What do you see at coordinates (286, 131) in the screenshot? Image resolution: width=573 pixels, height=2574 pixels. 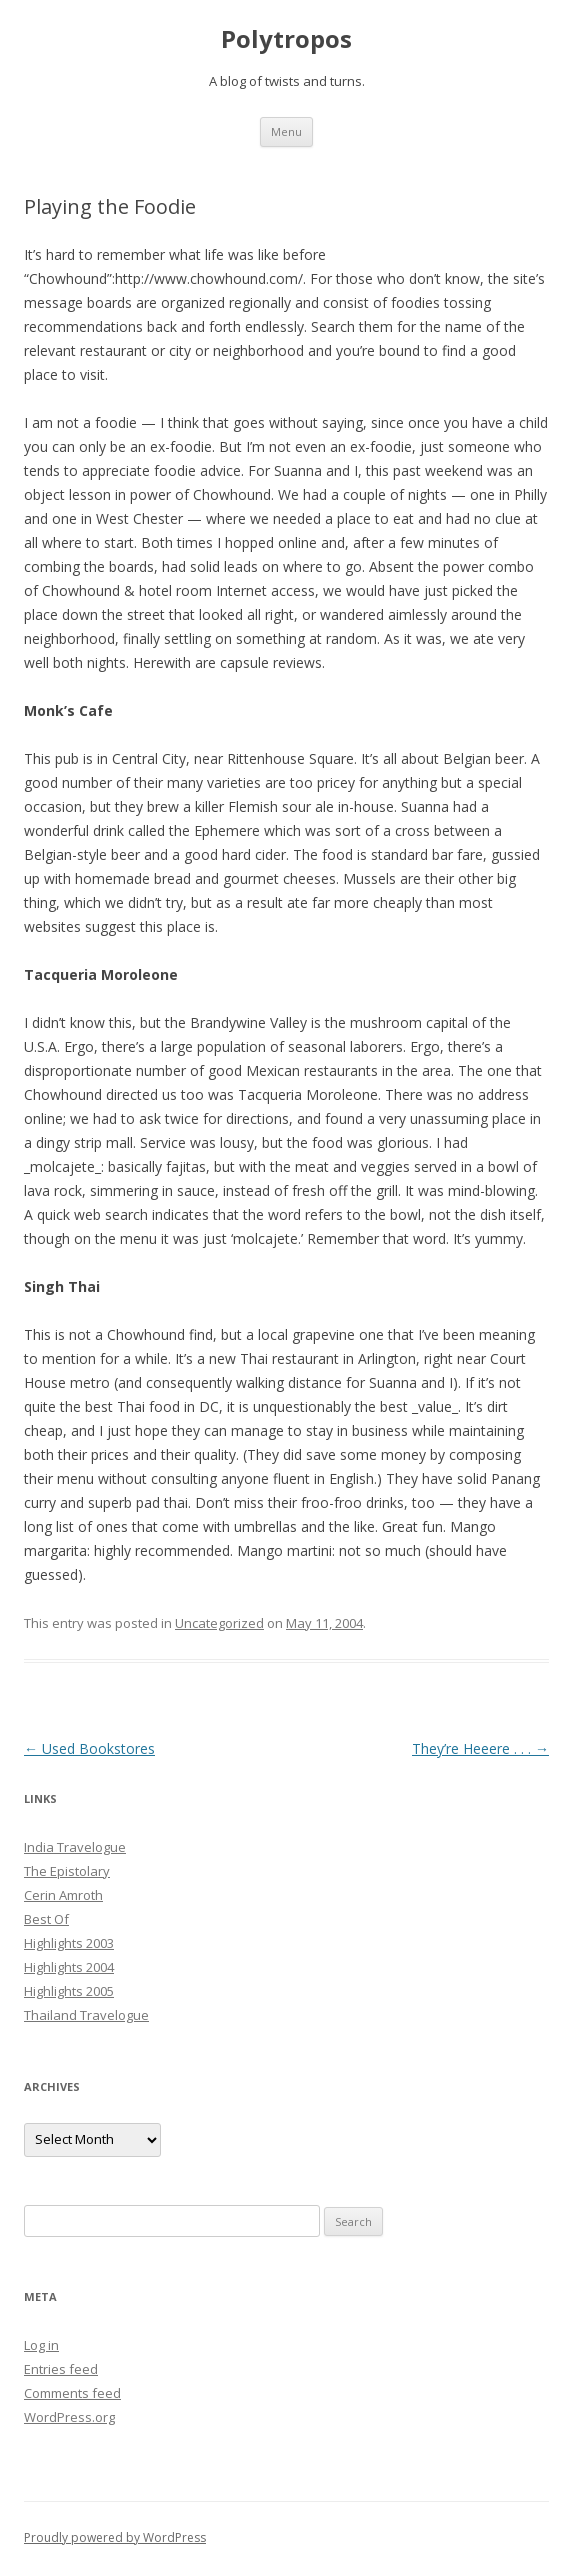 I see `Menu` at bounding box center [286, 131].